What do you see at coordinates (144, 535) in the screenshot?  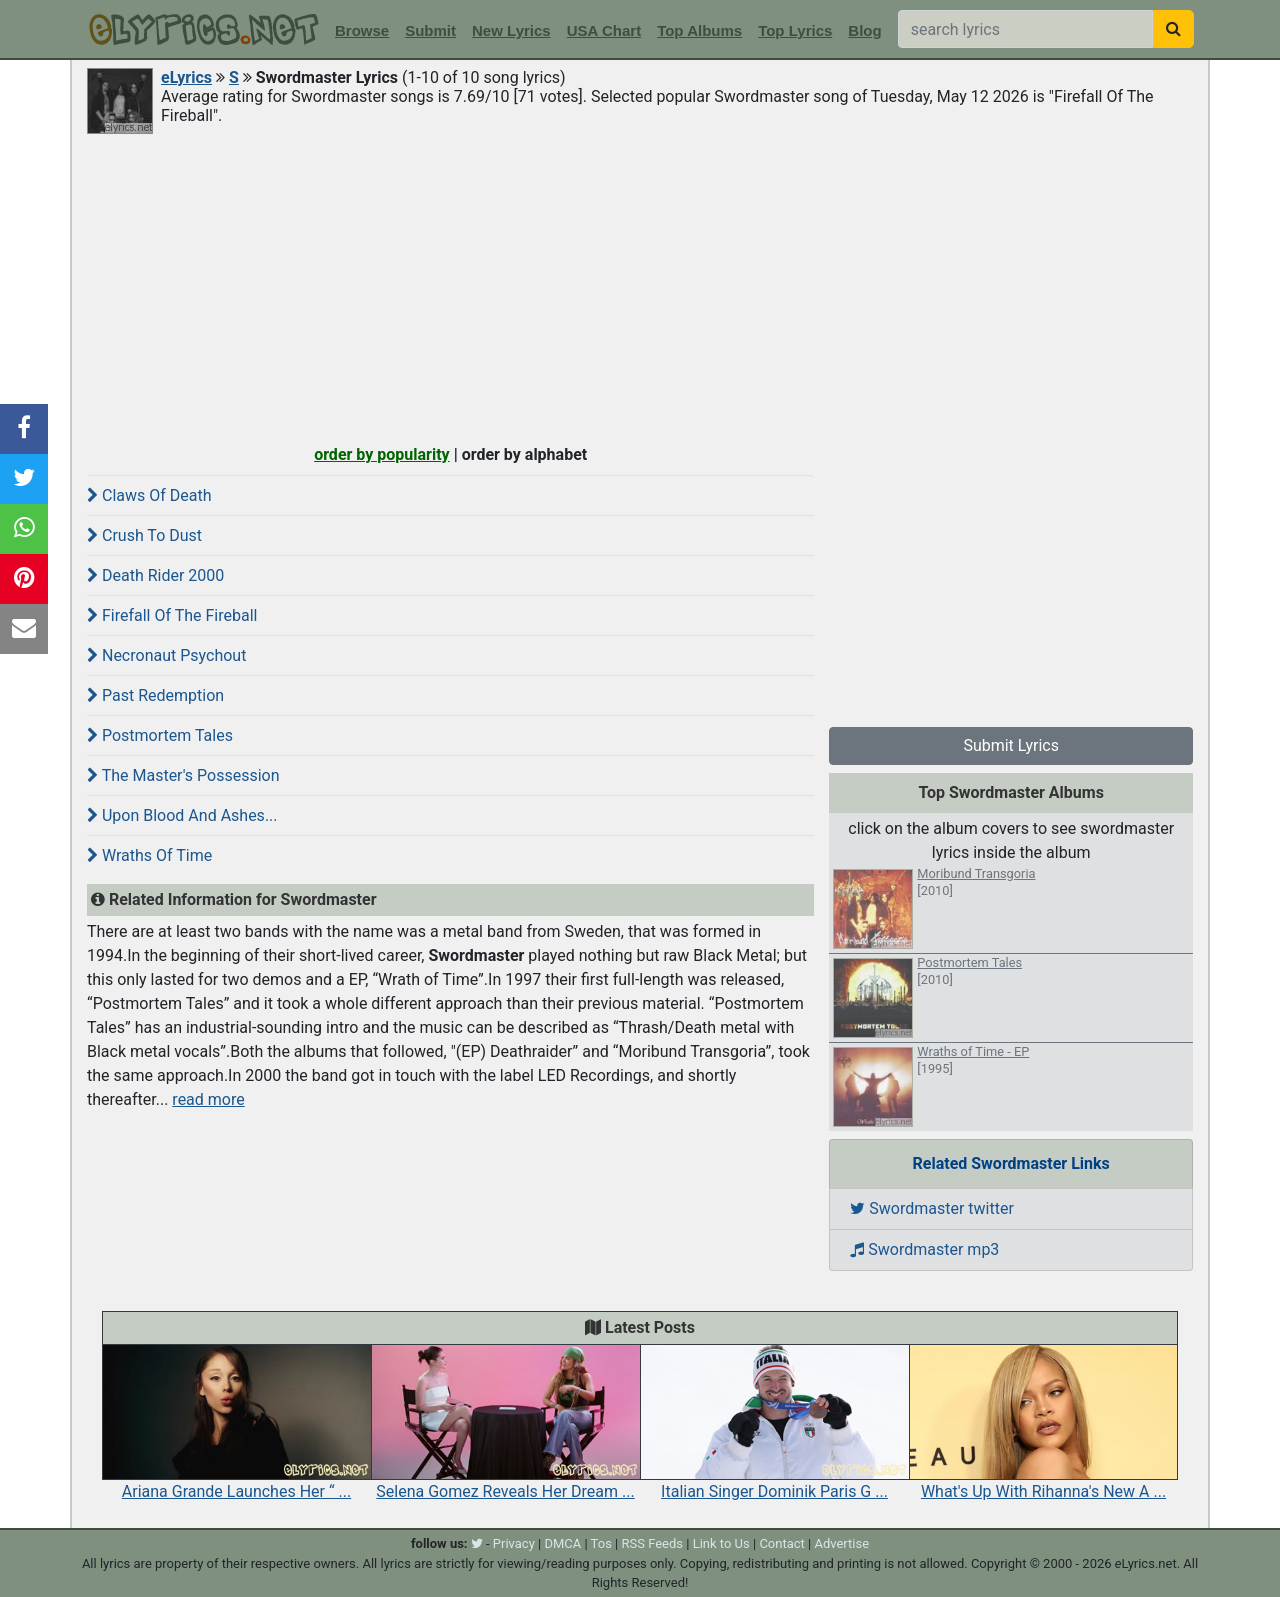 I see `Crush To Dust` at bounding box center [144, 535].